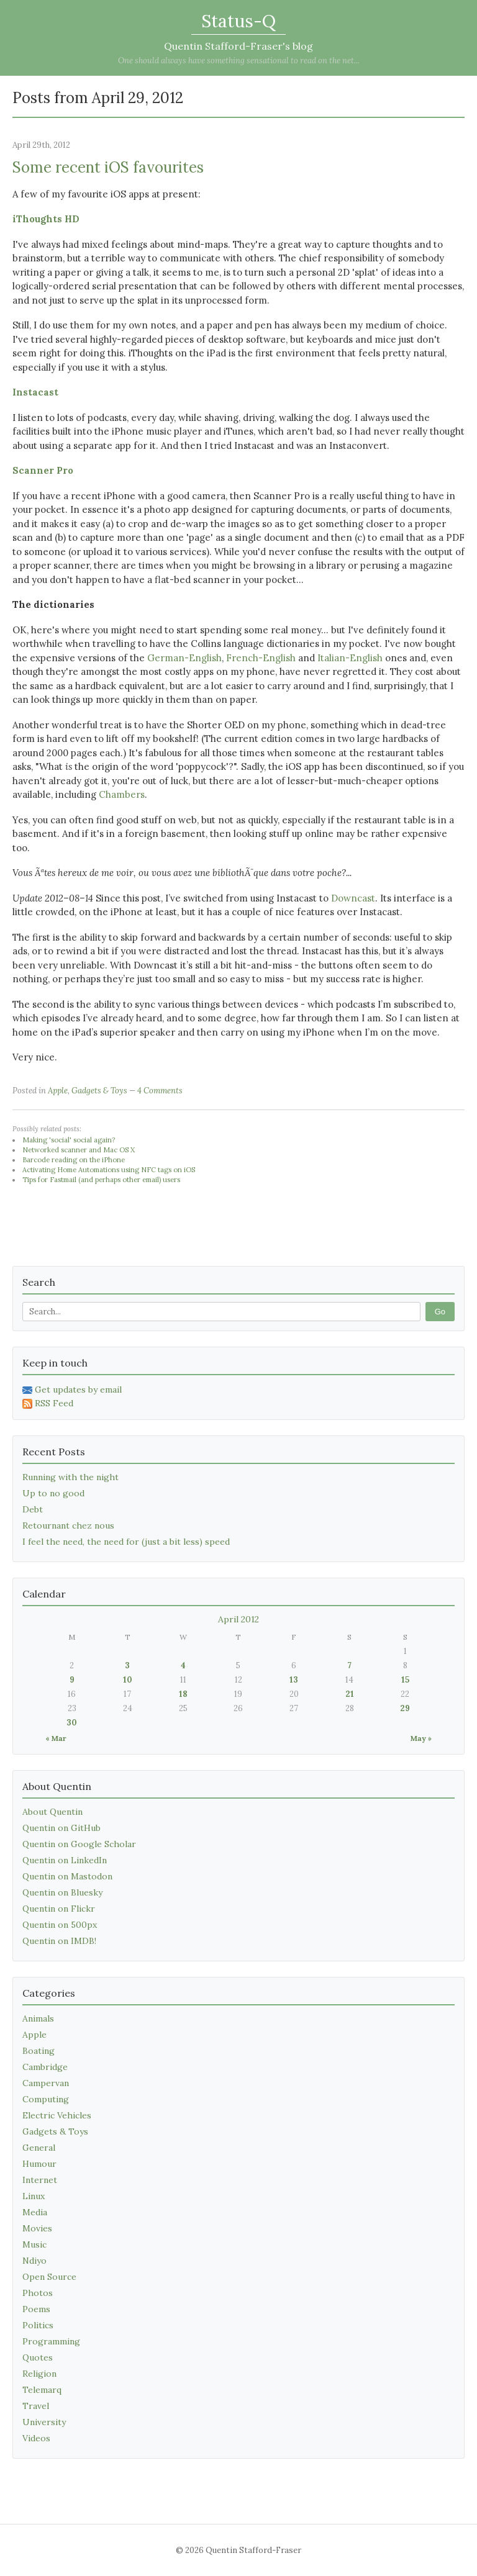  What do you see at coordinates (34, 2244) in the screenshot?
I see `Music` at bounding box center [34, 2244].